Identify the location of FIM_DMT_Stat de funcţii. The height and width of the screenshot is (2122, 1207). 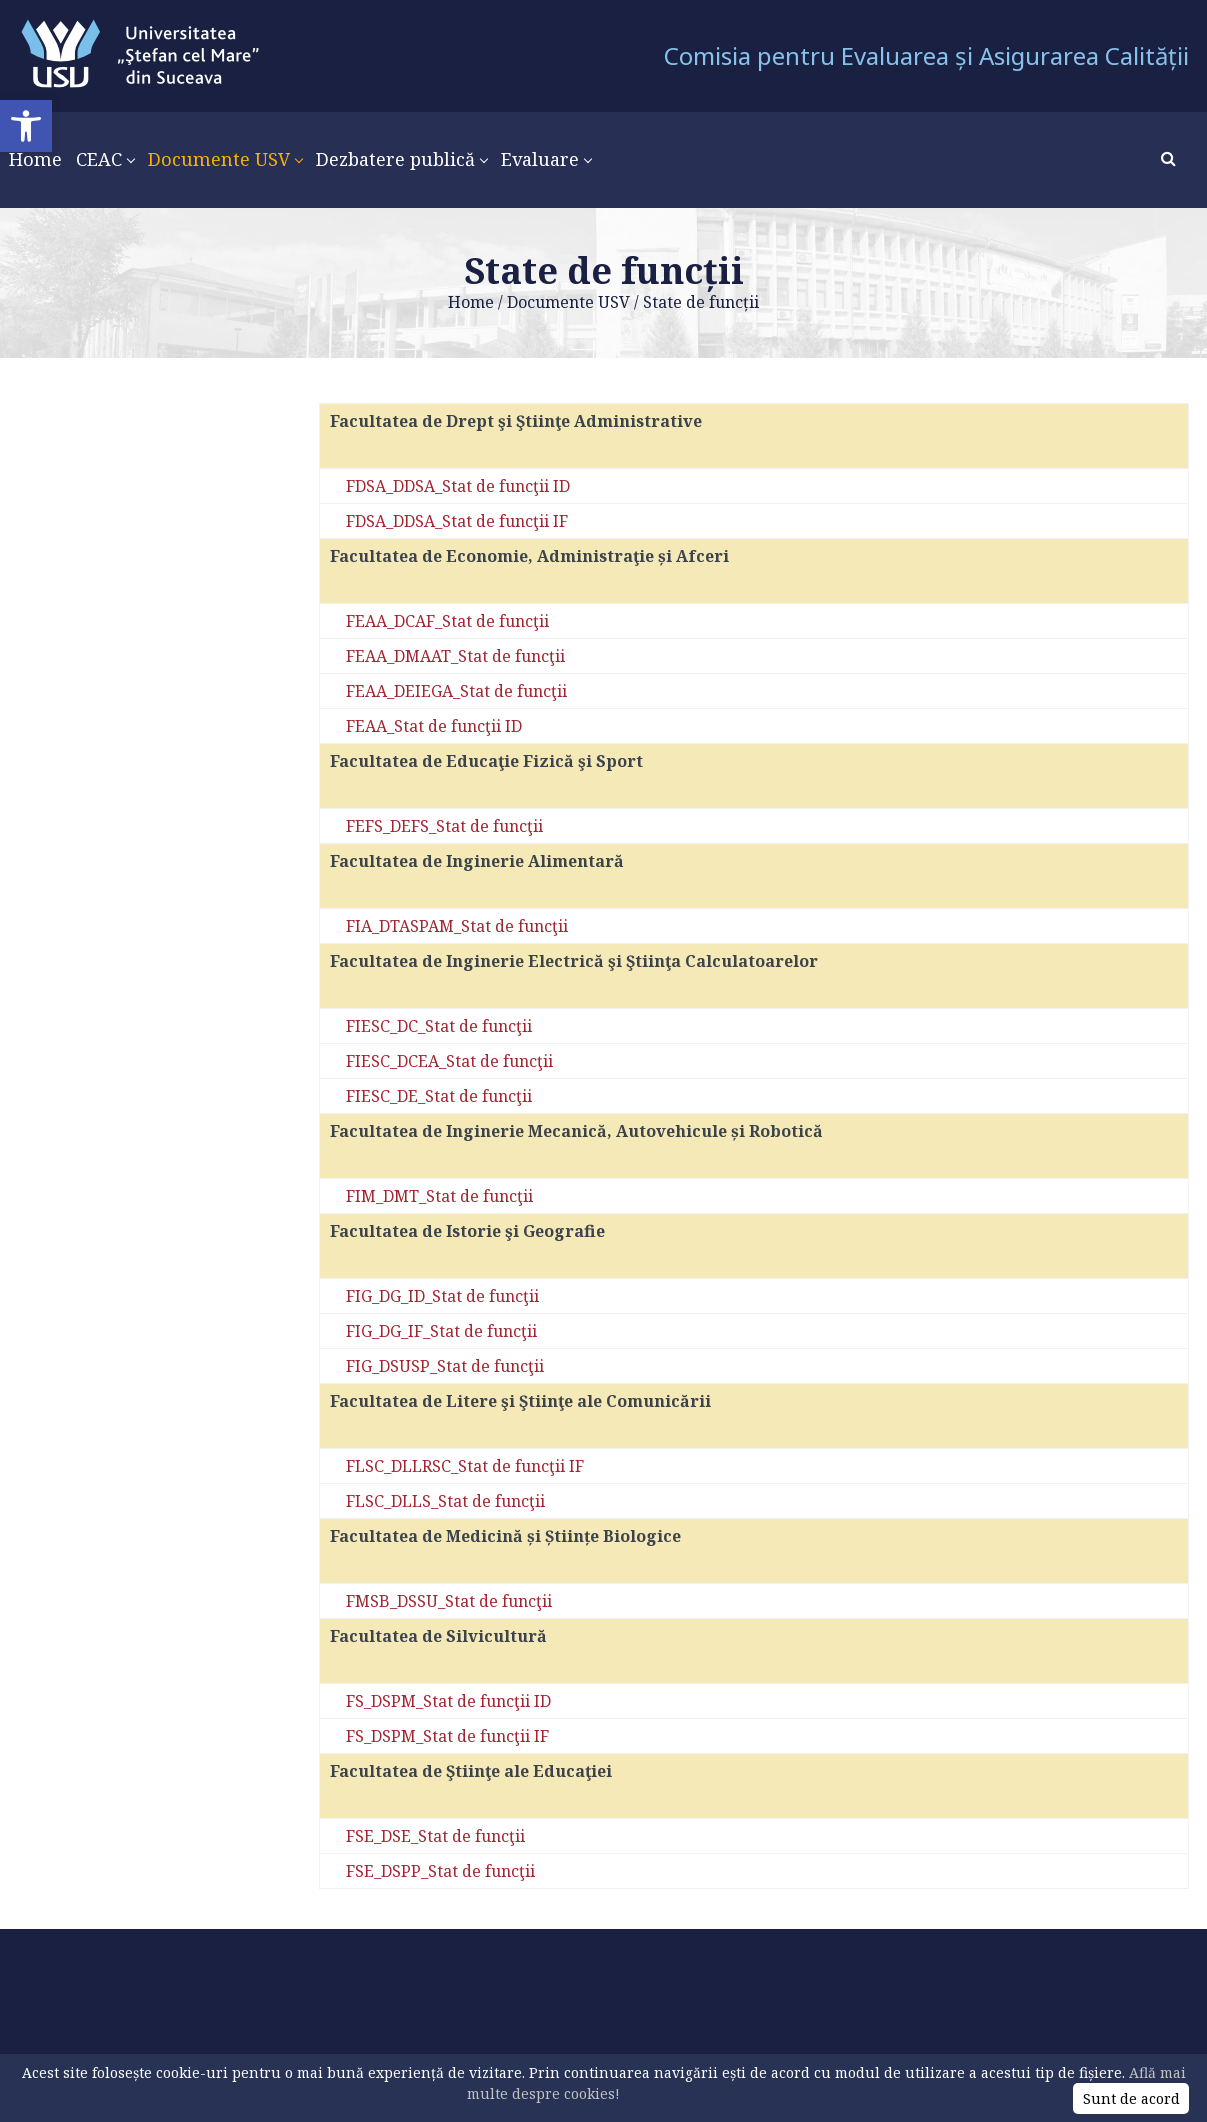
(439, 1196).